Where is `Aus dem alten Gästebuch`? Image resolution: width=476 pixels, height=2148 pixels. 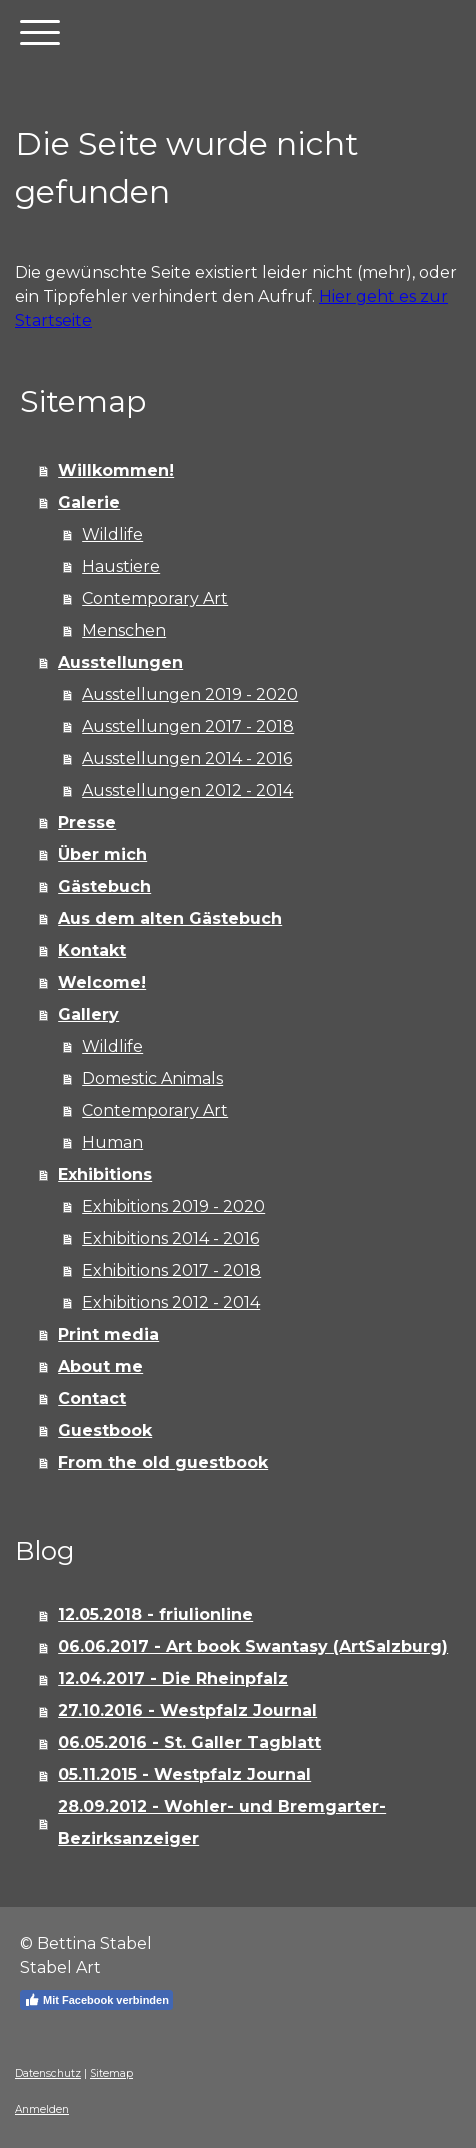 Aus dem alten Gästebuch is located at coordinates (170, 918).